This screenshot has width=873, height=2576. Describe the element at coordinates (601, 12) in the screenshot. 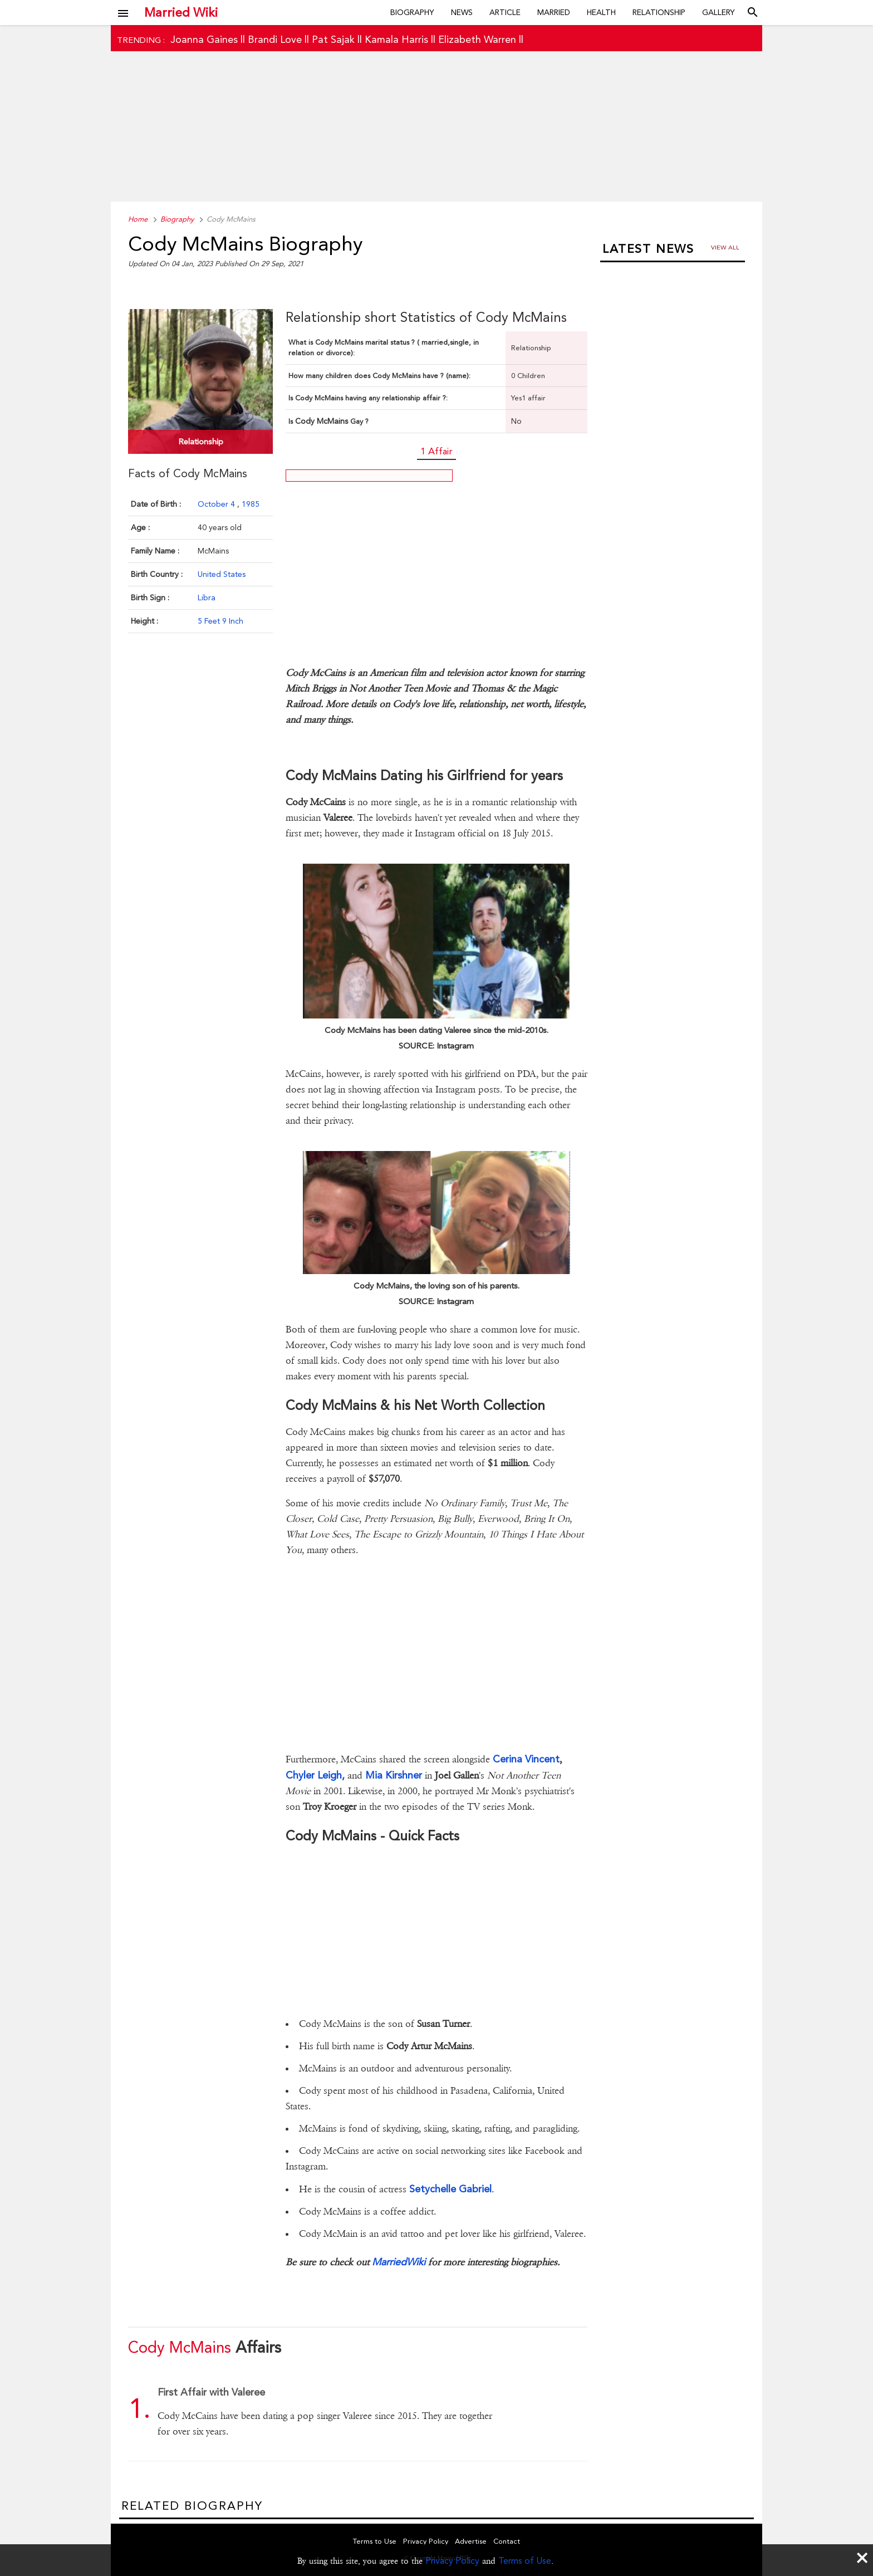

I see `Health` at that location.